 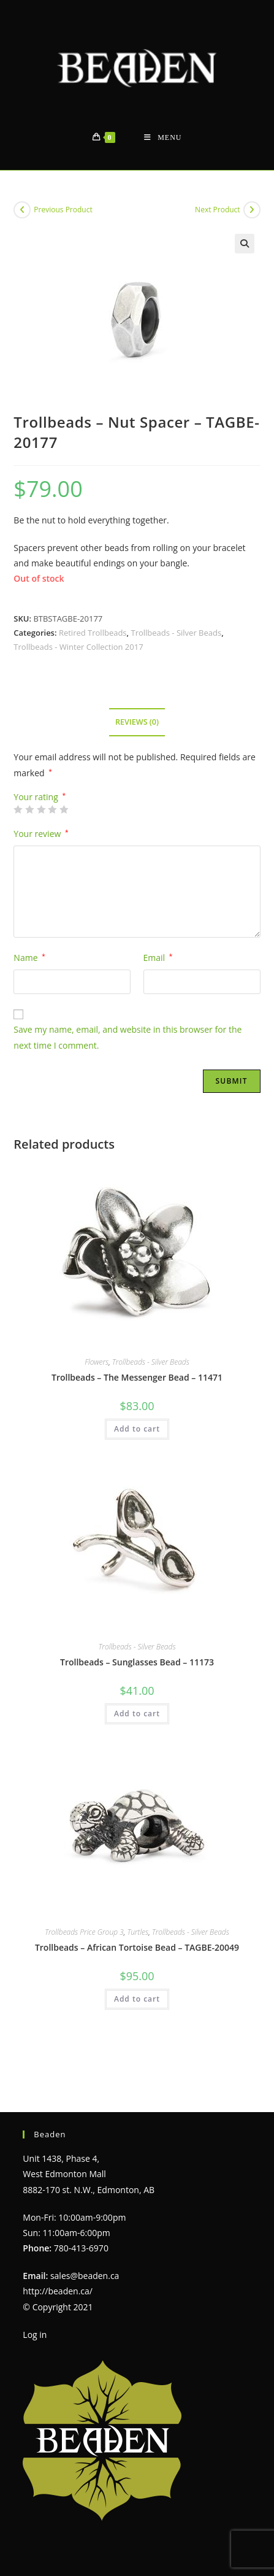 What do you see at coordinates (17, 809) in the screenshot?
I see `1 of 5 stars [radio]` at bounding box center [17, 809].